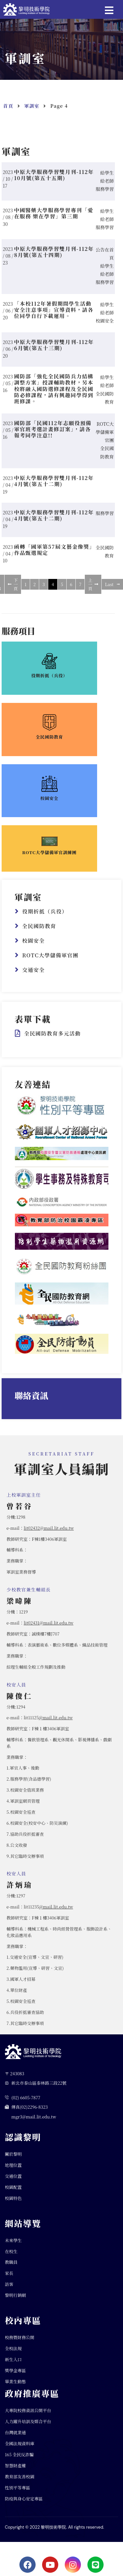 This screenshot has width=123, height=2576. Describe the element at coordinates (105, 437) in the screenshot. I see `ROTC大學儲備軍官團` at that location.